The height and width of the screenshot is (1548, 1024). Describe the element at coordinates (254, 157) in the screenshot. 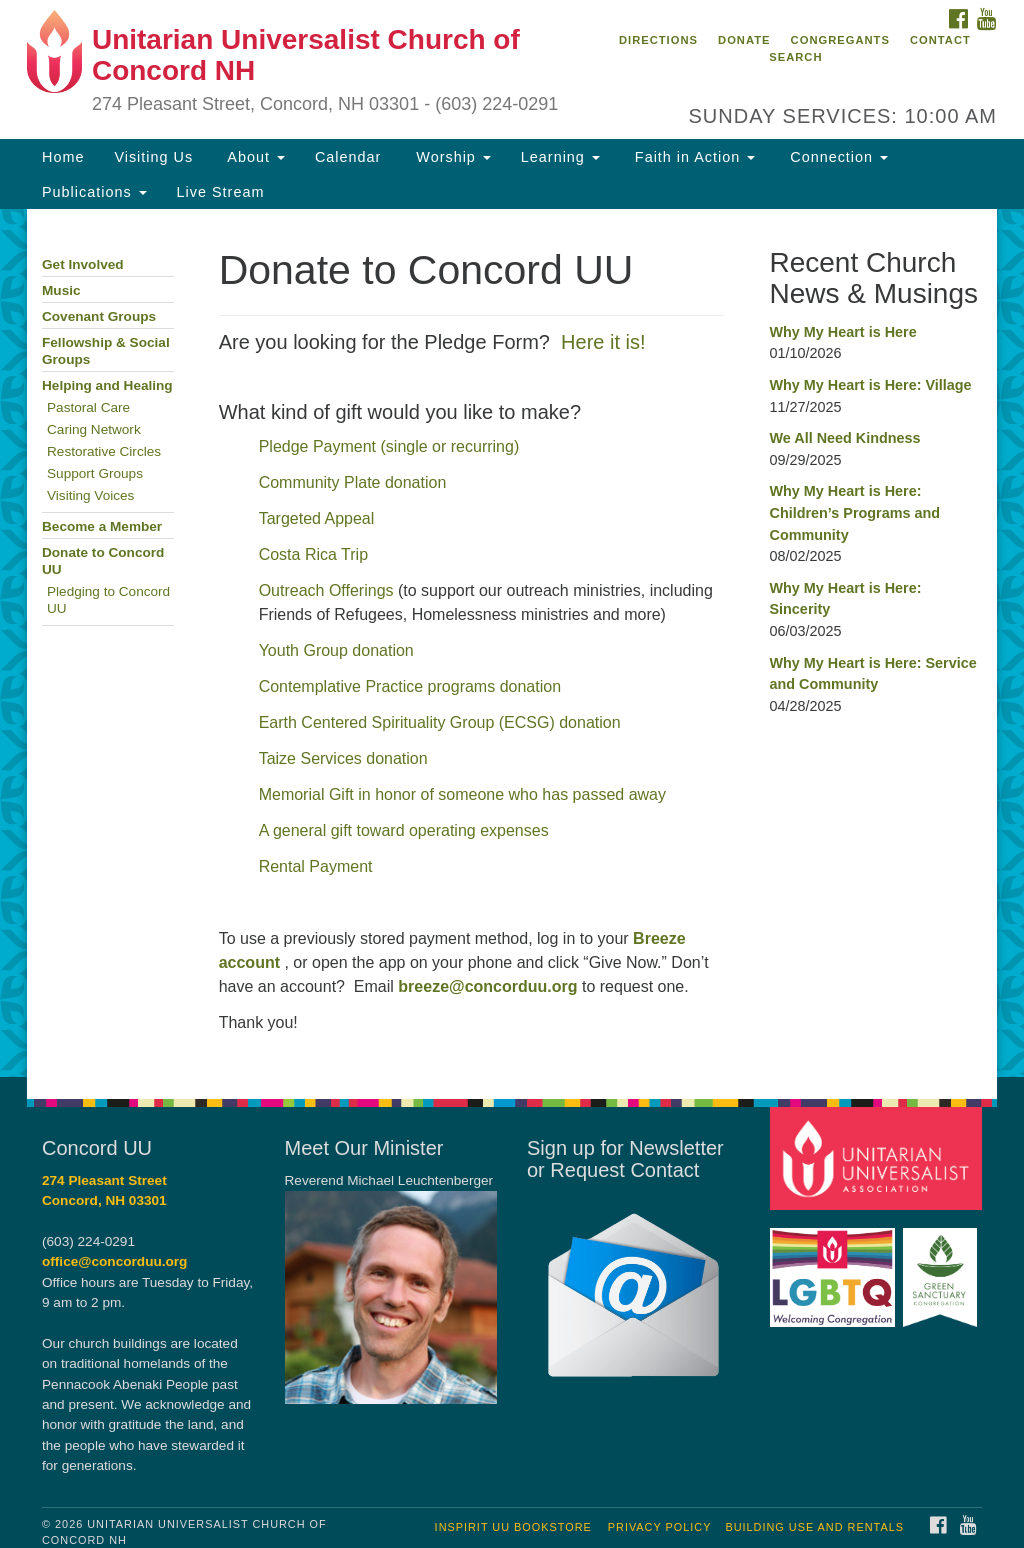

I see `About` at that location.